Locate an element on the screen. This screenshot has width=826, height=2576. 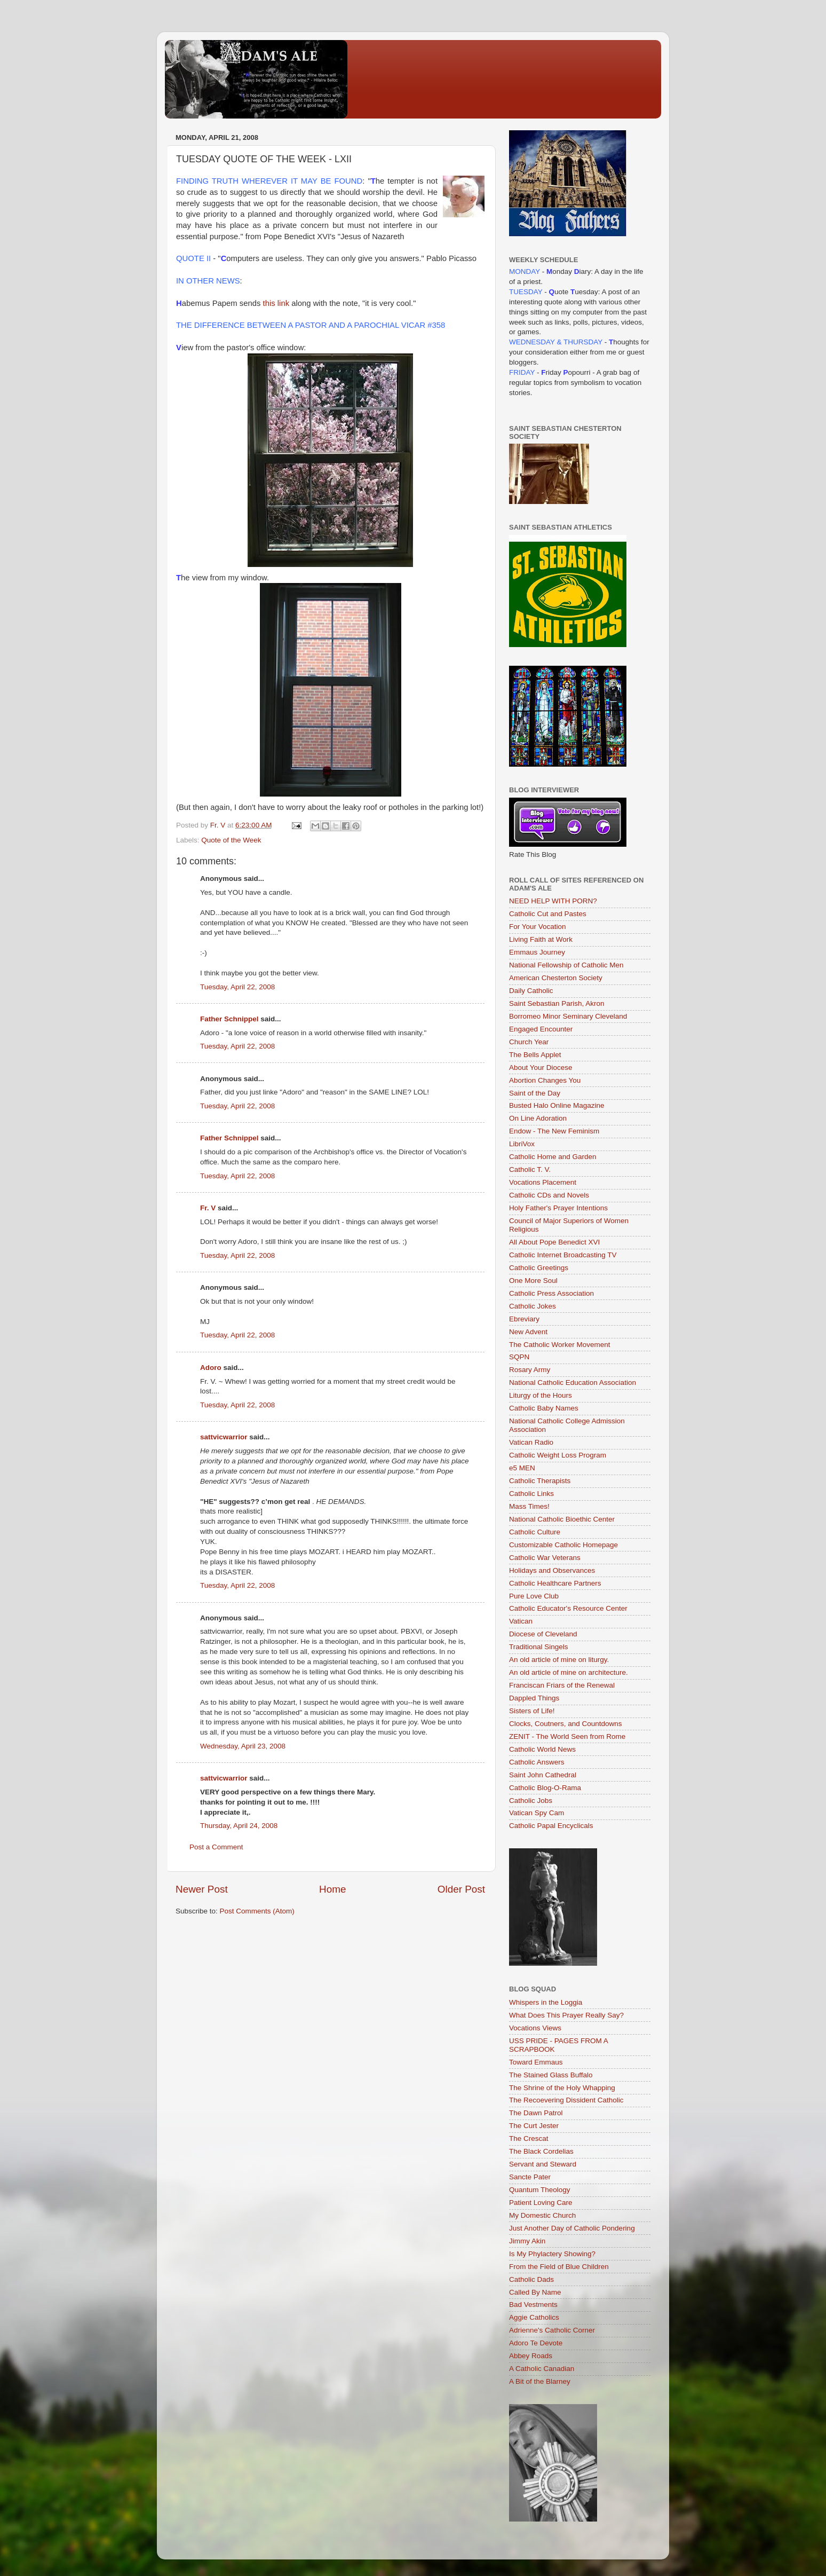
The Curt Jester is located at coordinates (534, 2126).